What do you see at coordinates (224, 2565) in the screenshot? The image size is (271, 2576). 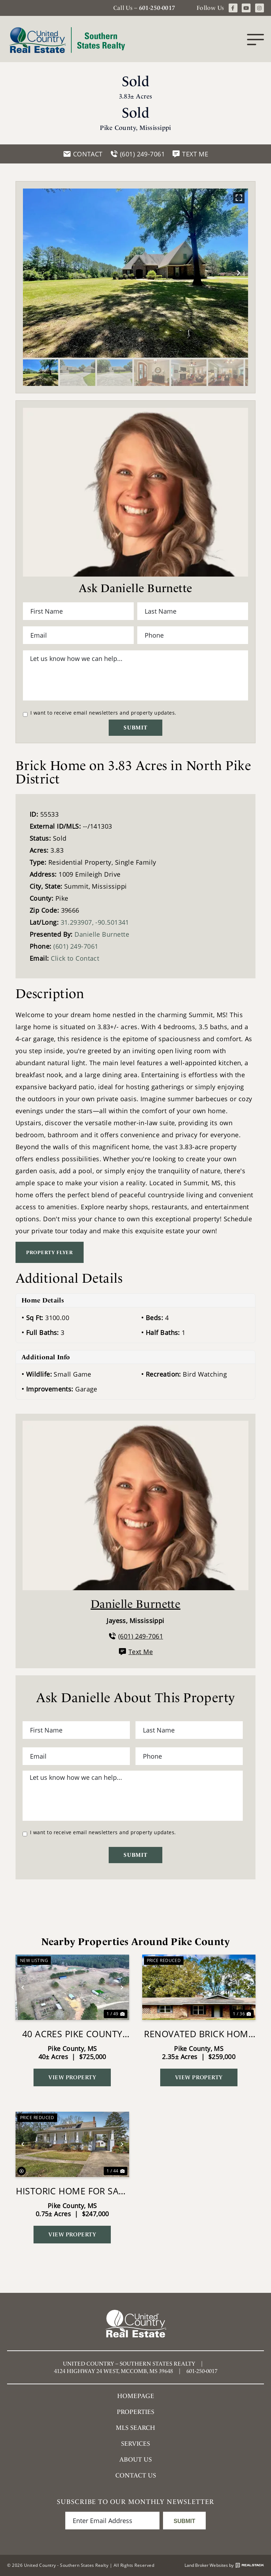 I see `Land Broker Websites by` at bounding box center [224, 2565].